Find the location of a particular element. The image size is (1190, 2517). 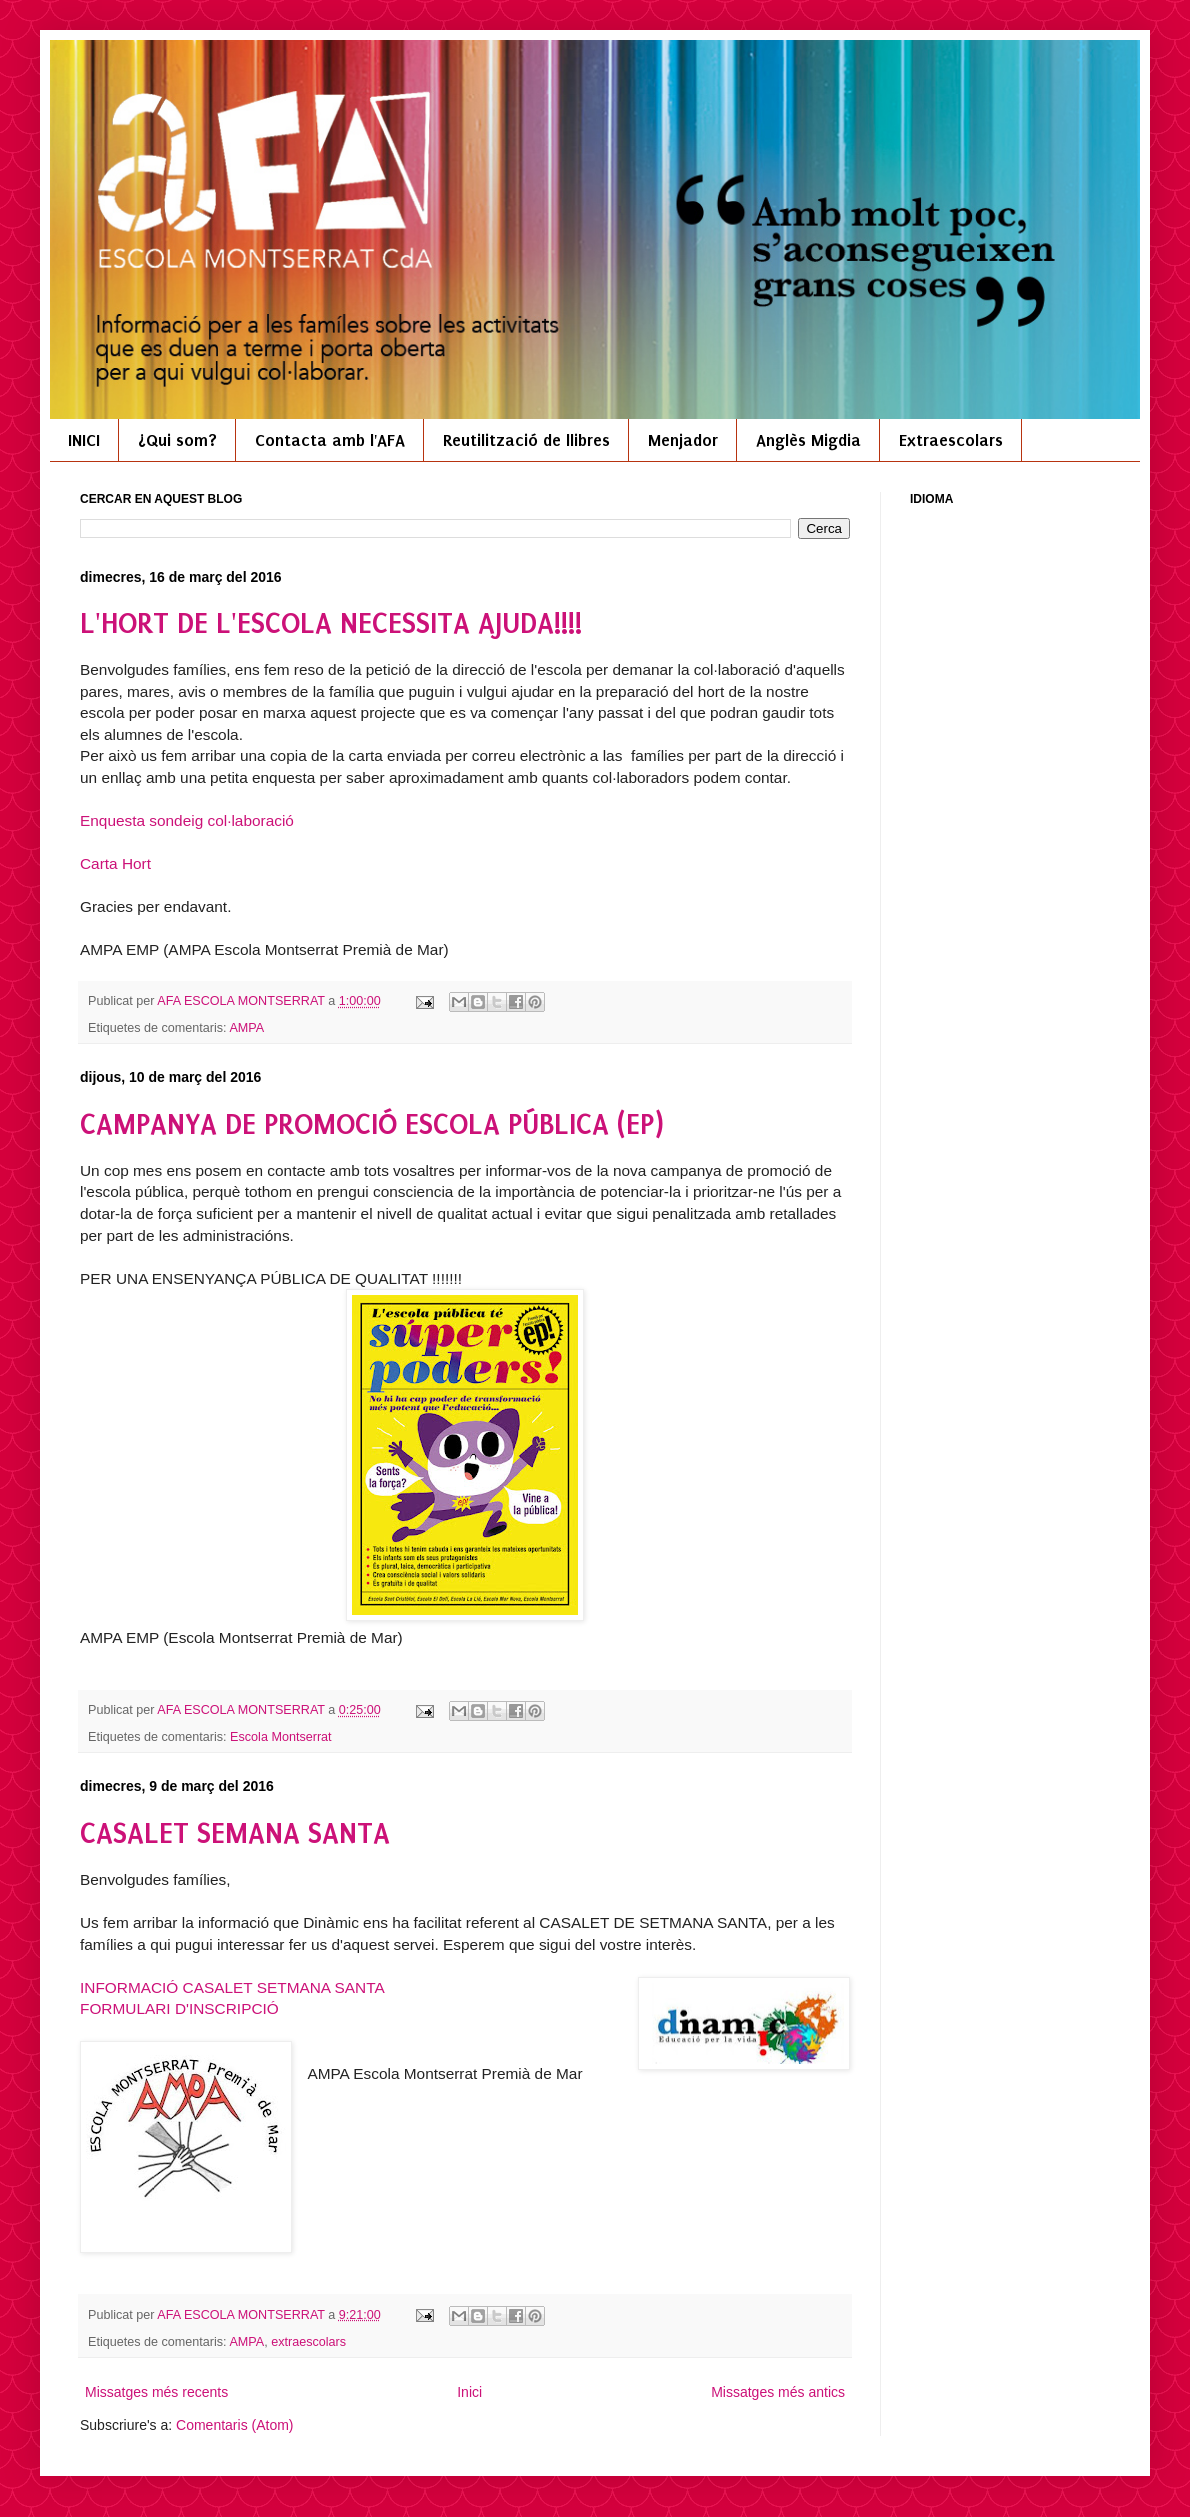

Comentaris (Atom) is located at coordinates (234, 2425).